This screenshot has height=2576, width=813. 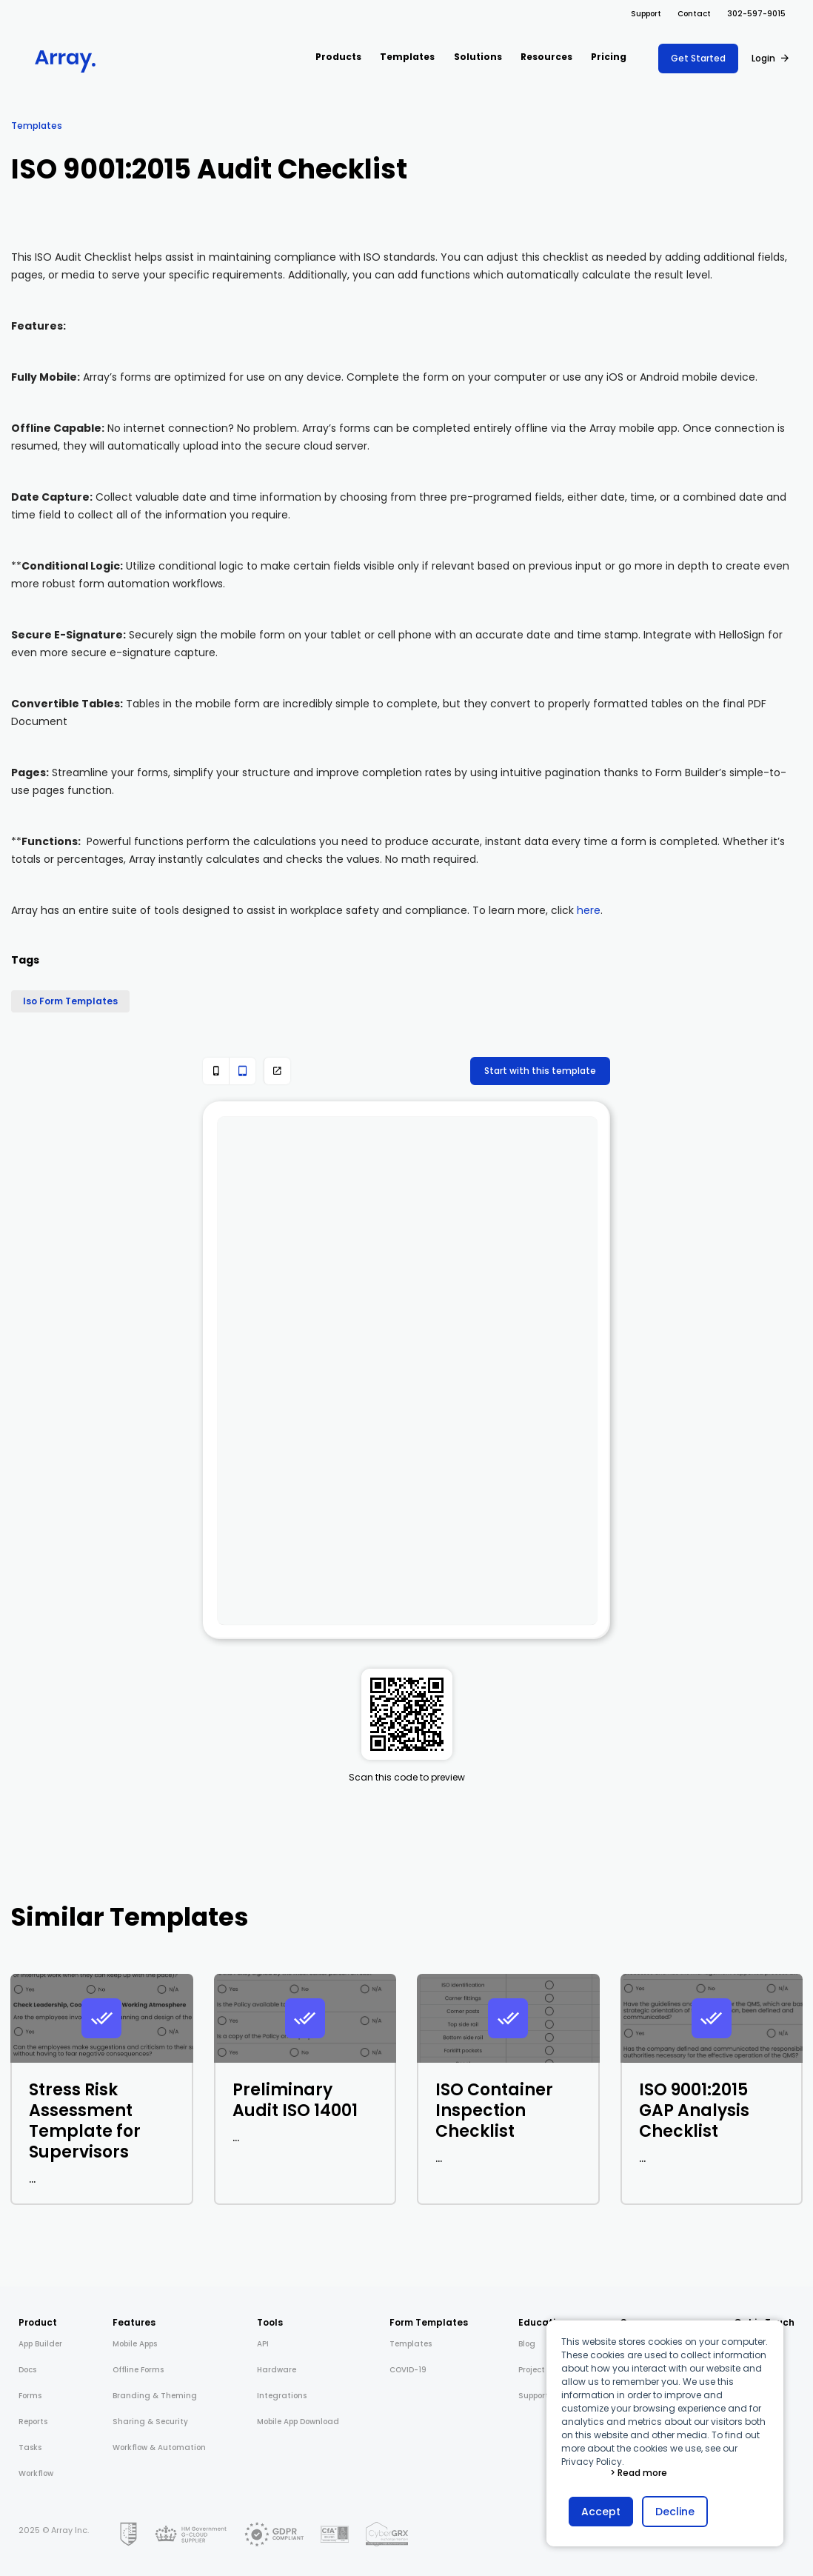 I want to click on App Builder, so click(x=40, y=2343).